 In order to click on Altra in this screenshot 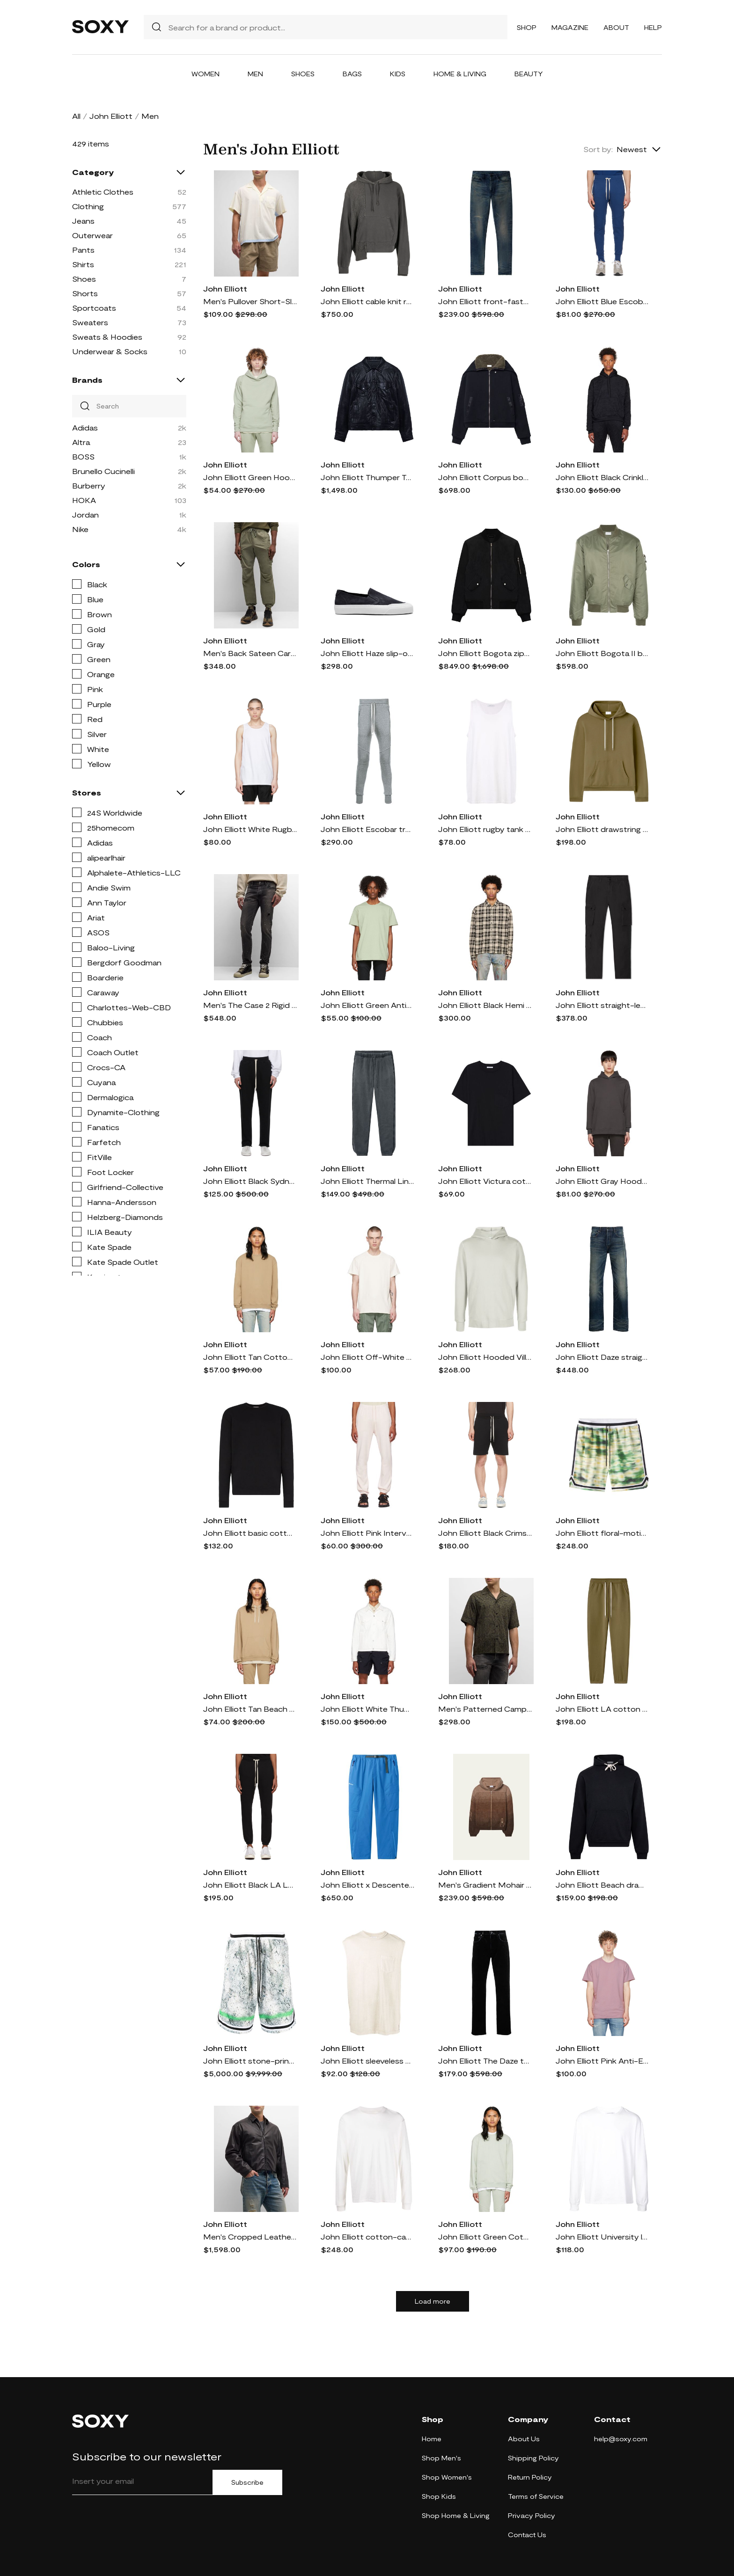, I will do `click(81, 442)`.